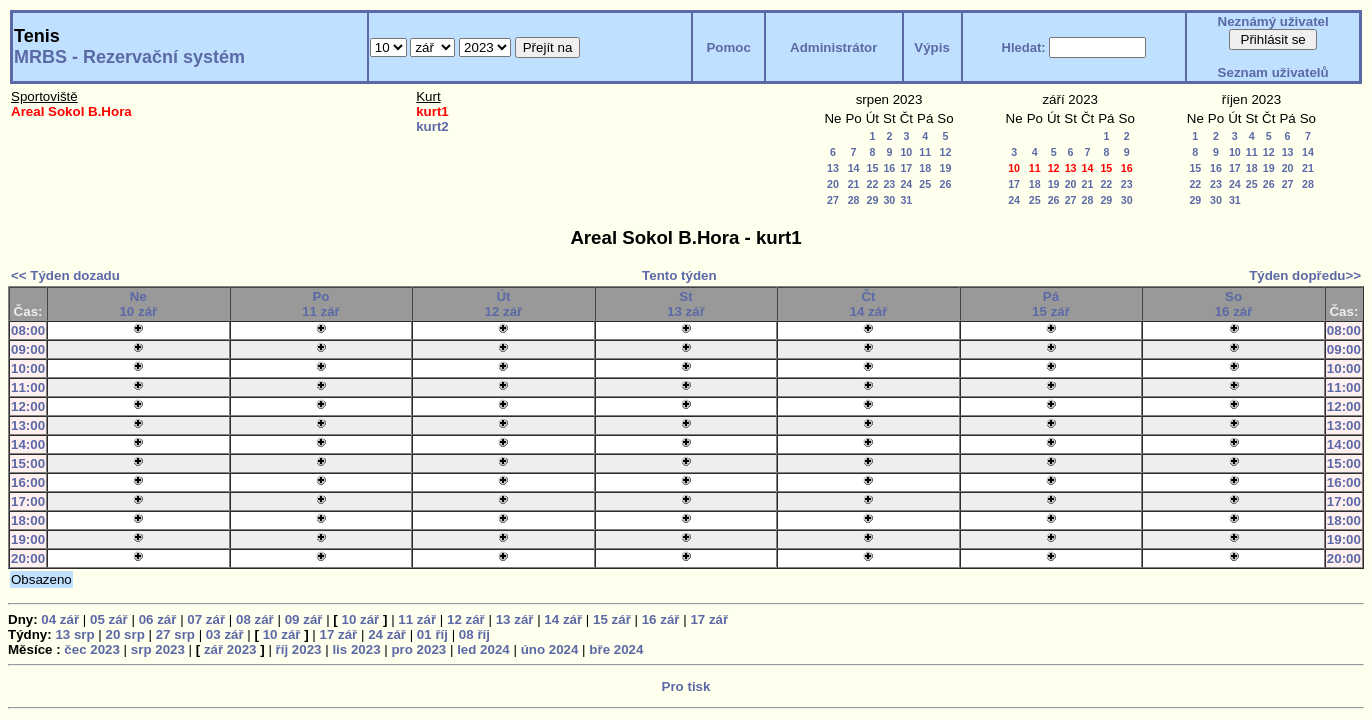  I want to click on 04 zář, so click(60, 619).